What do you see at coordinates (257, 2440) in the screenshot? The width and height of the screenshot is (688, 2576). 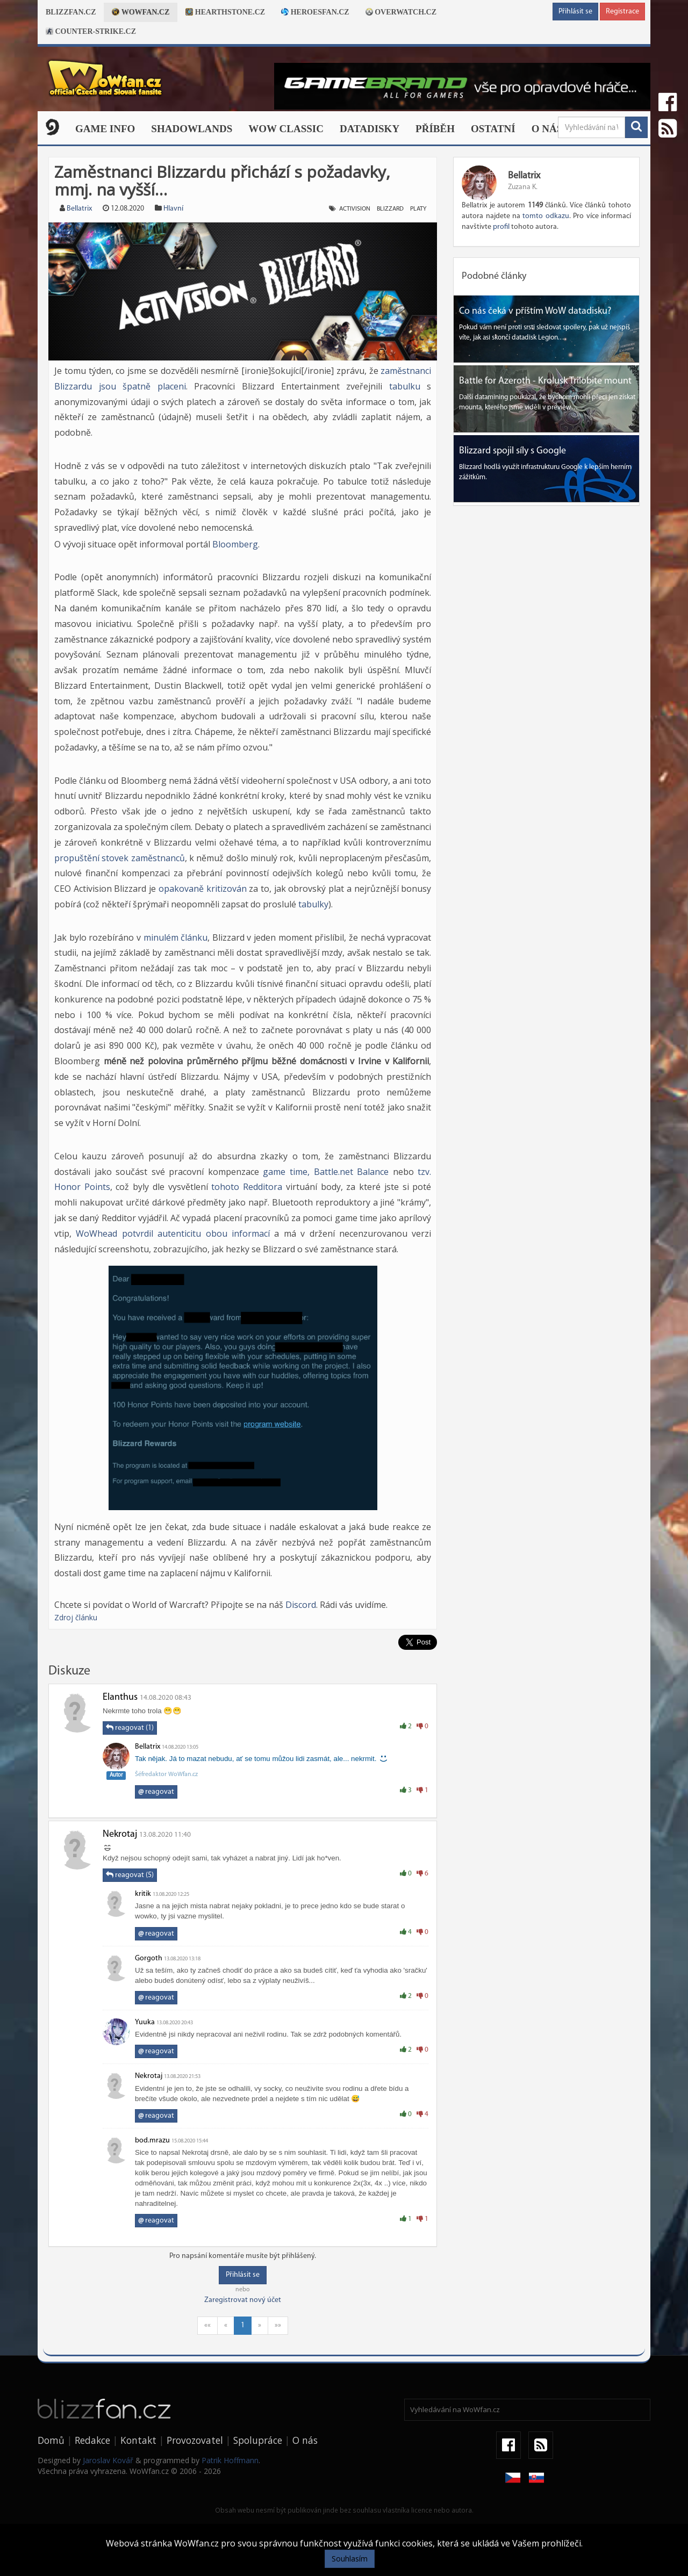 I see `Spolupráce` at bounding box center [257, 2440].